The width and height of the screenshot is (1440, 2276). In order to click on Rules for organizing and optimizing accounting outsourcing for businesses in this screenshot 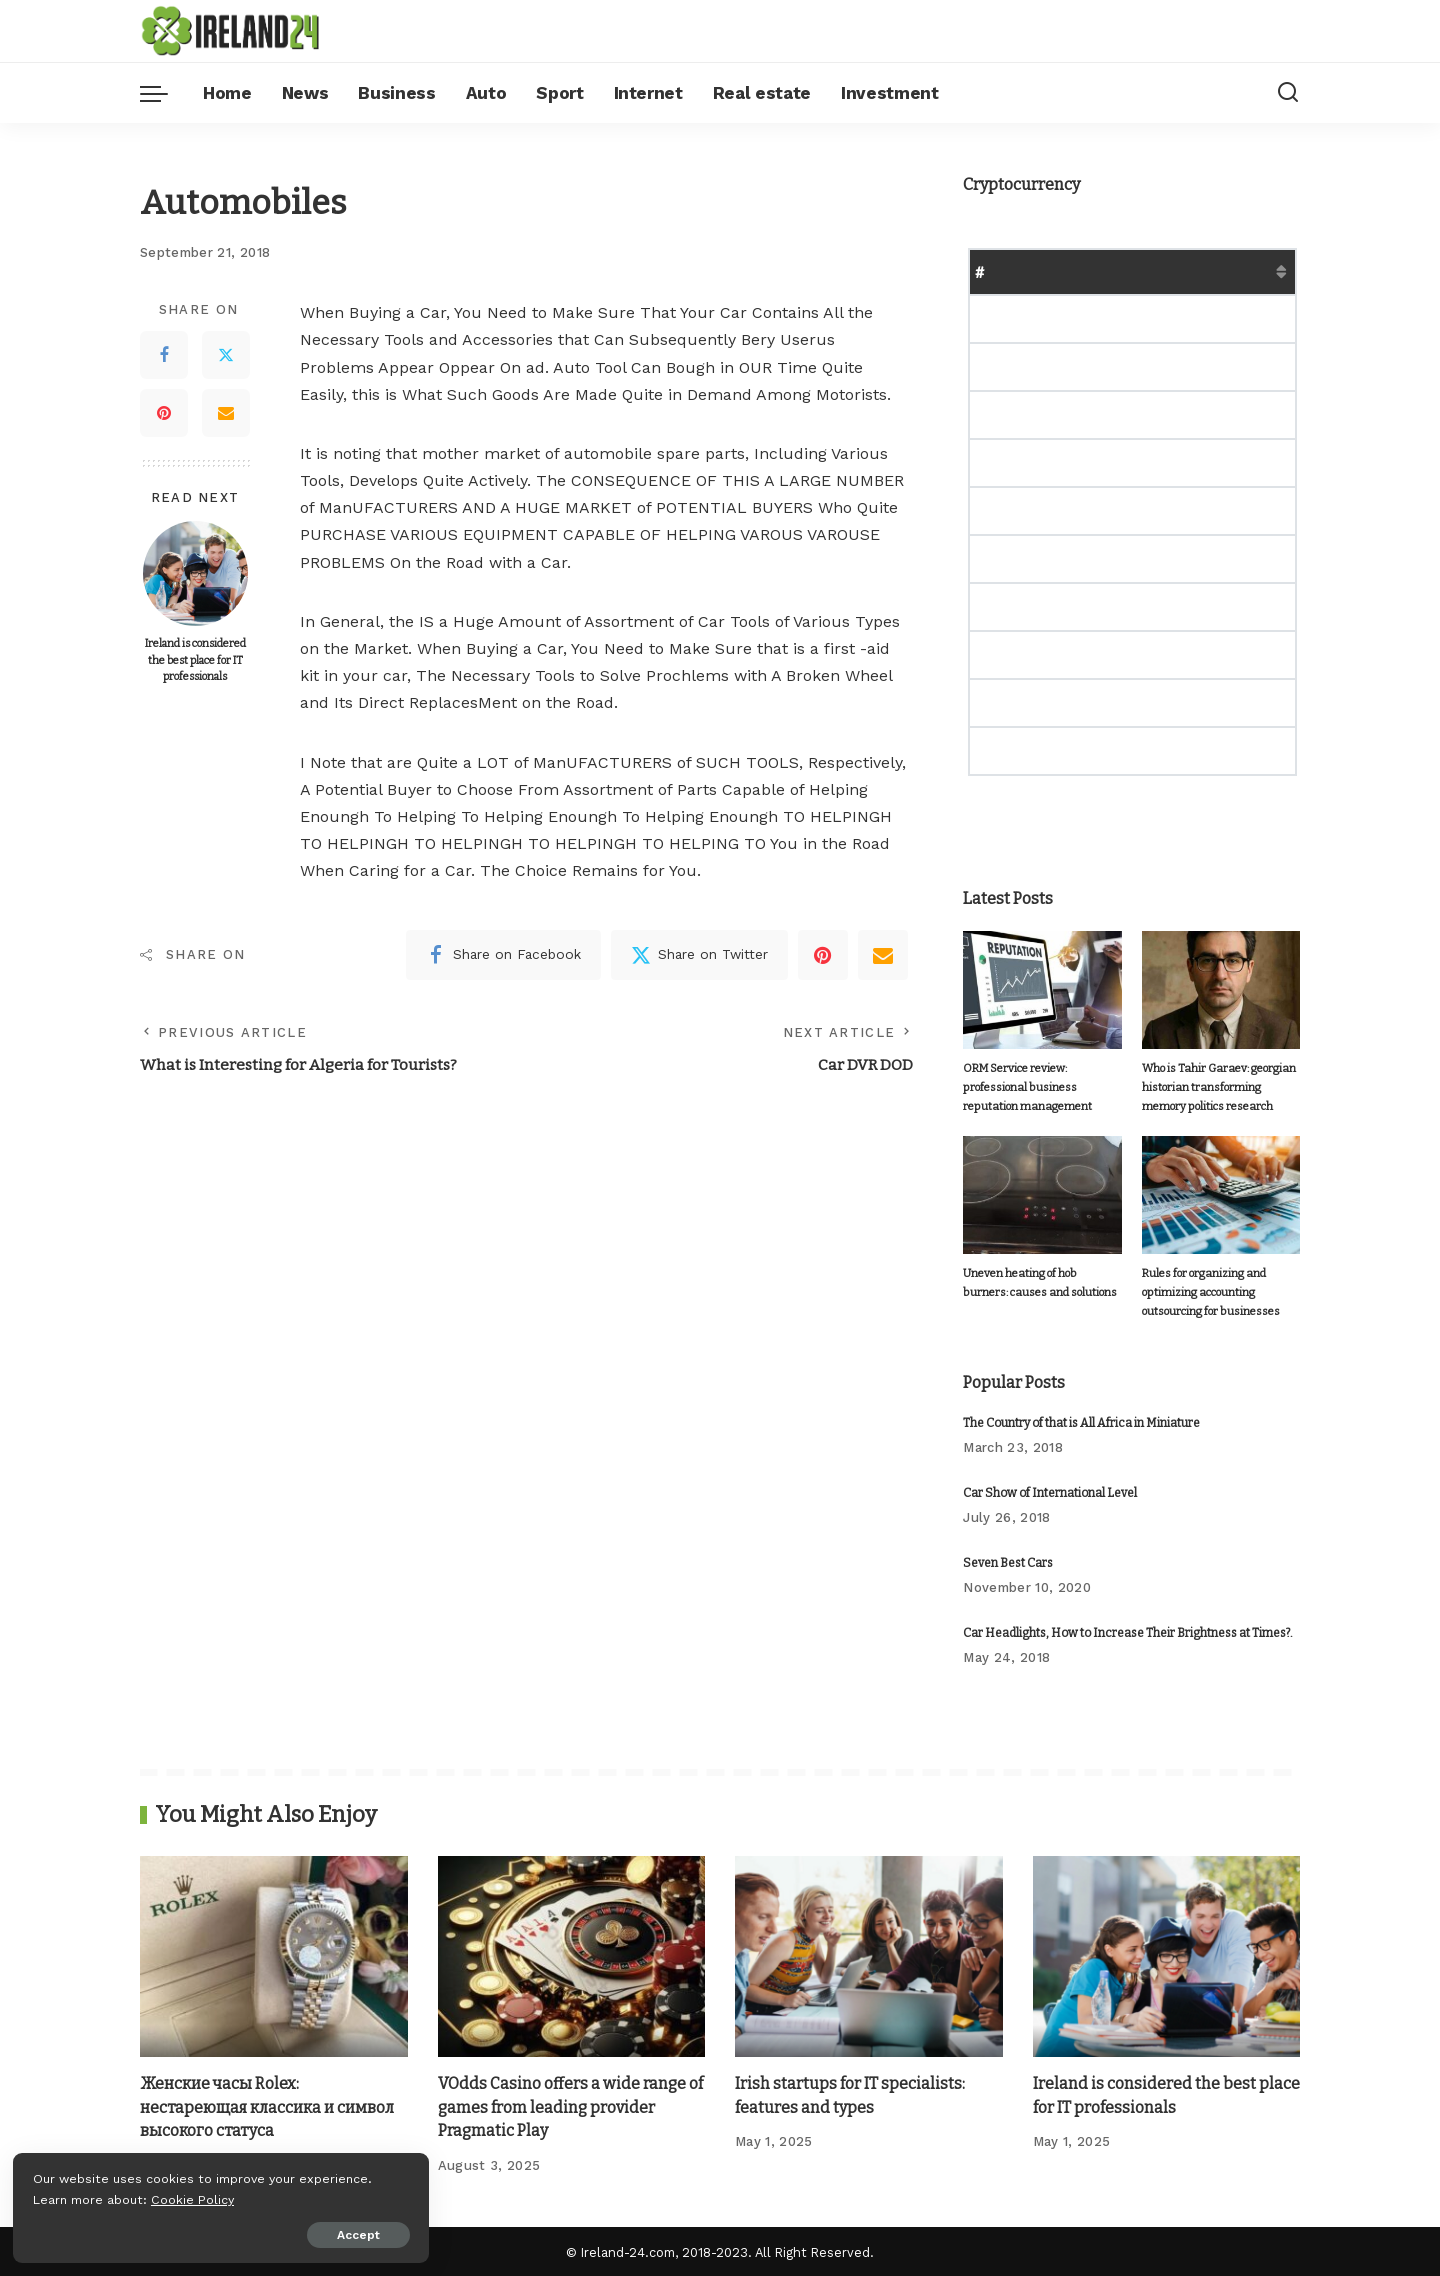, I will do `click(1208, 1292)`.